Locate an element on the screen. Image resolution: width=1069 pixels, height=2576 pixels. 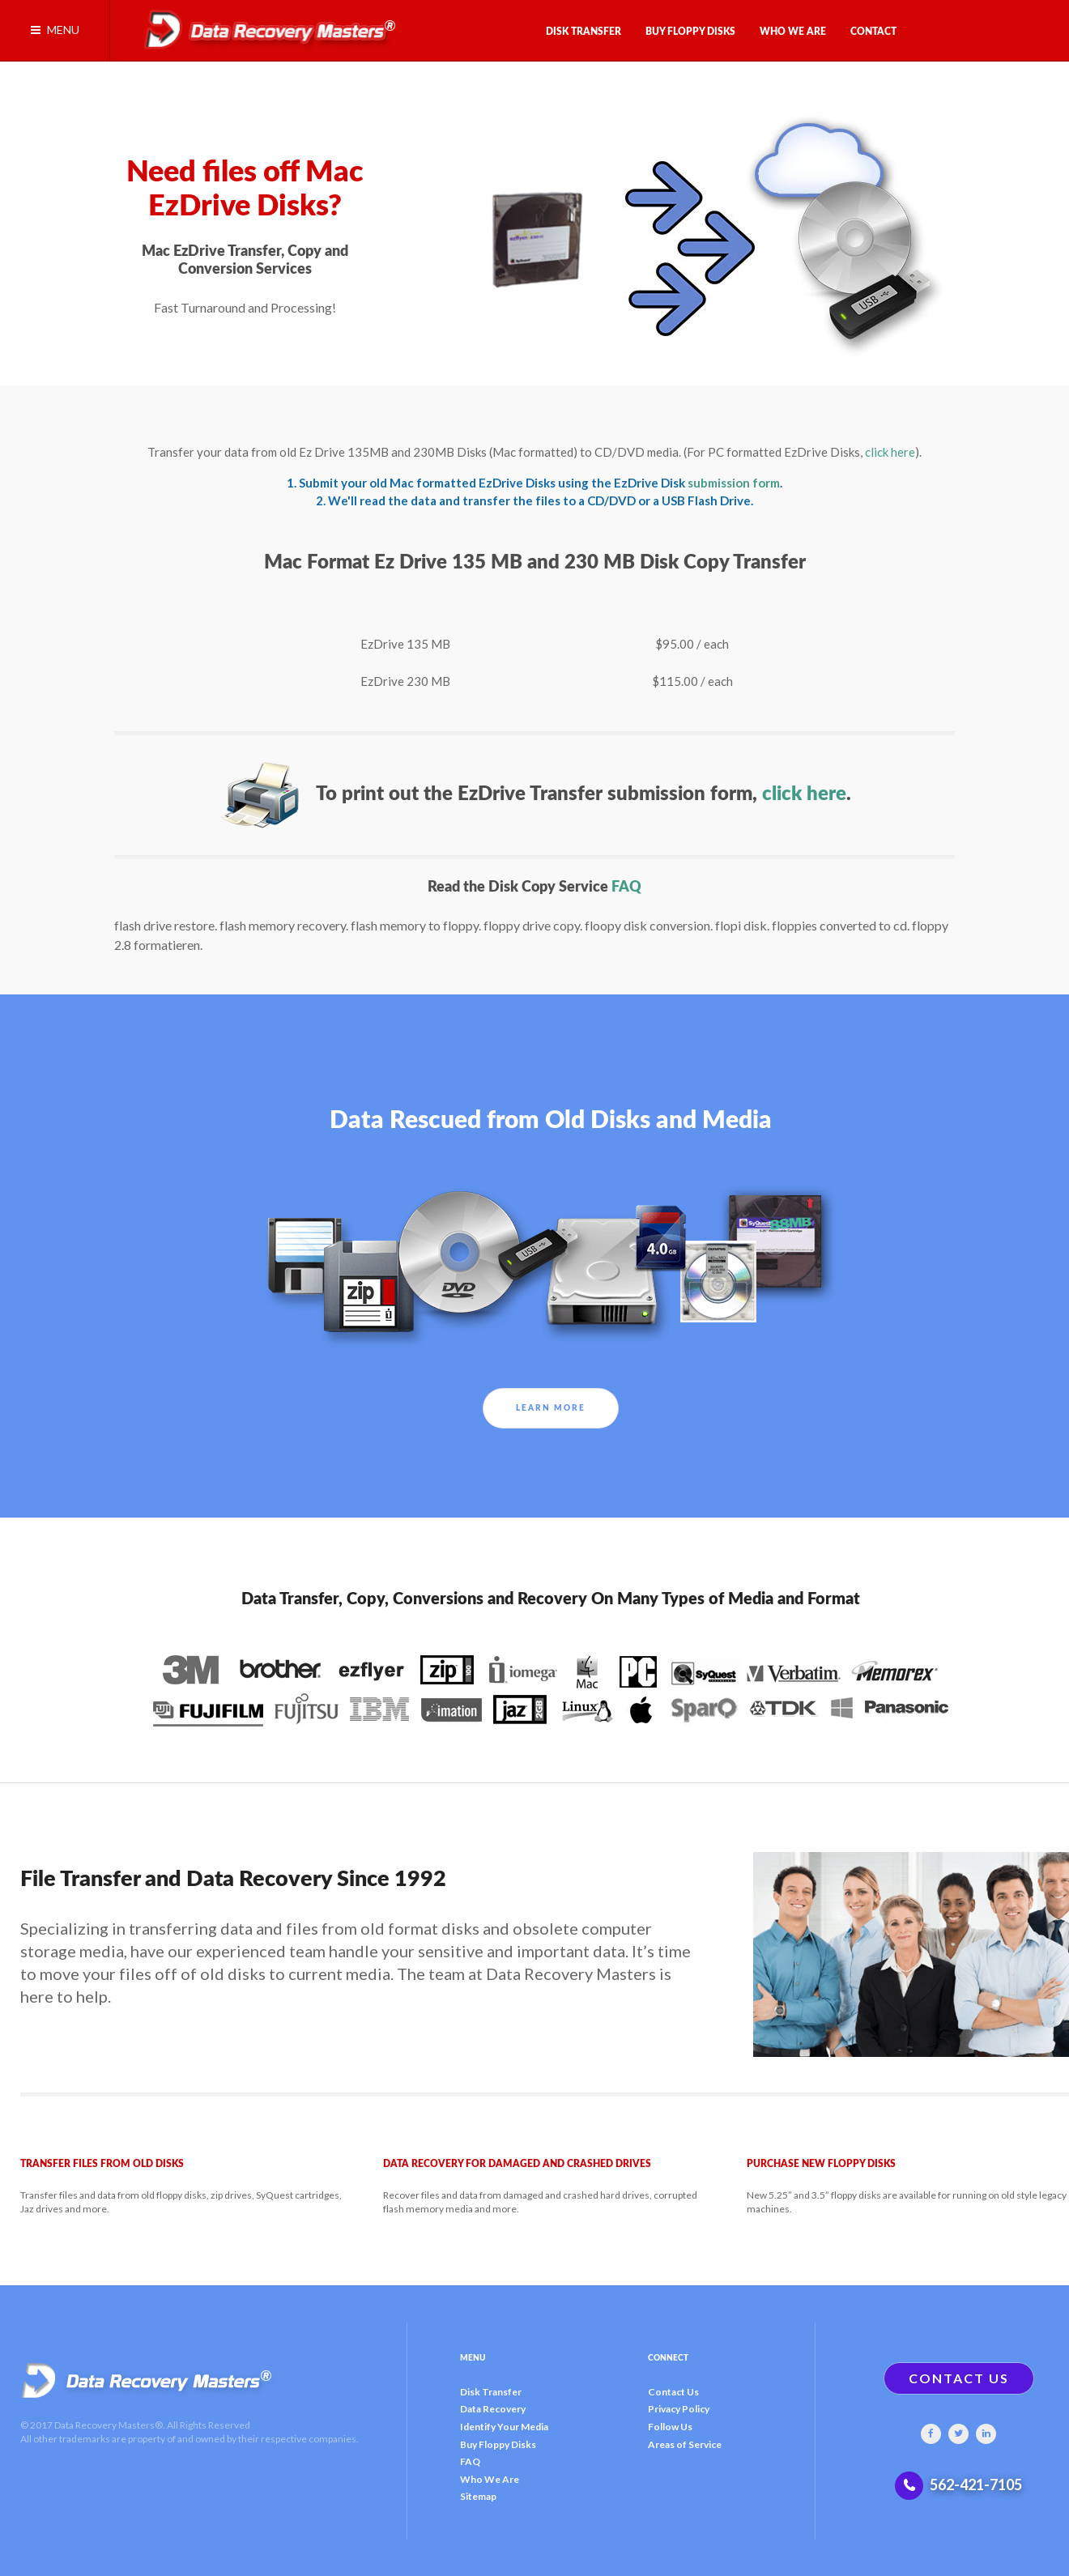
FAQ is located at coordinates (626, 887).